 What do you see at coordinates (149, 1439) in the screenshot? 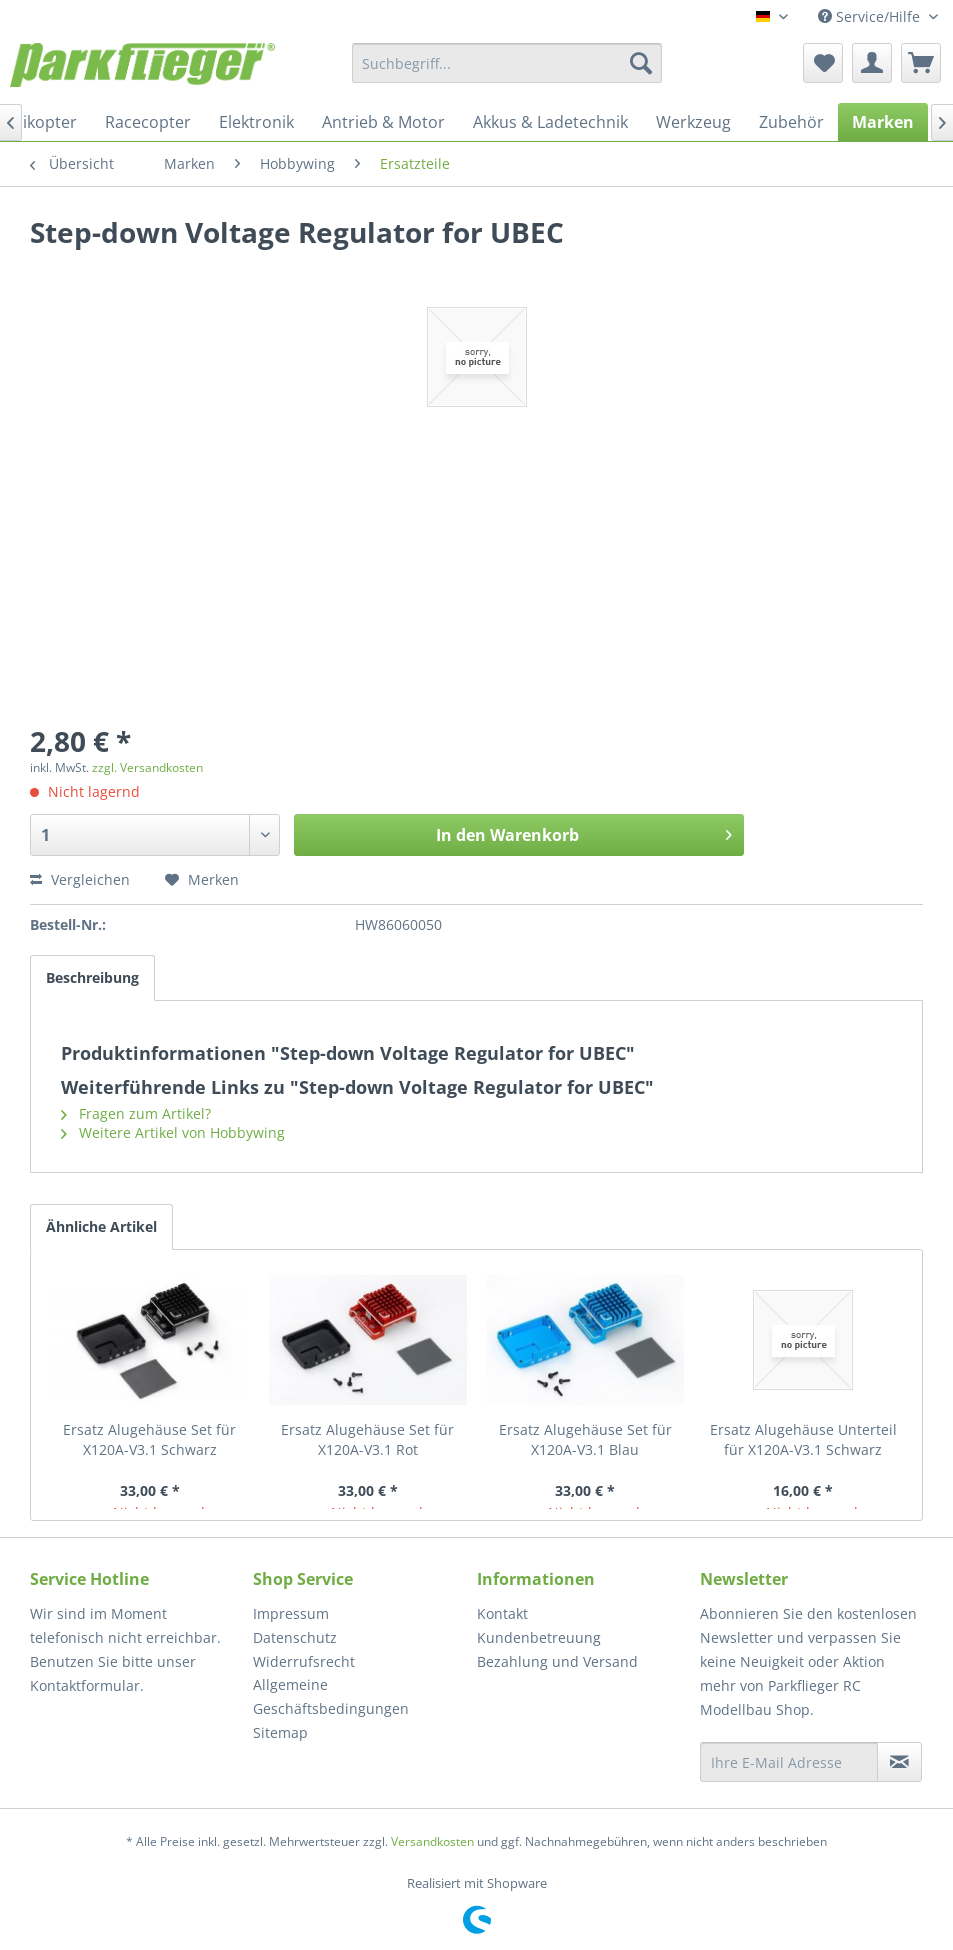
I see `Ersatz Alugehäuse Set für X120A-V3.1 Schwarz` at bounding box center [149, 1439].